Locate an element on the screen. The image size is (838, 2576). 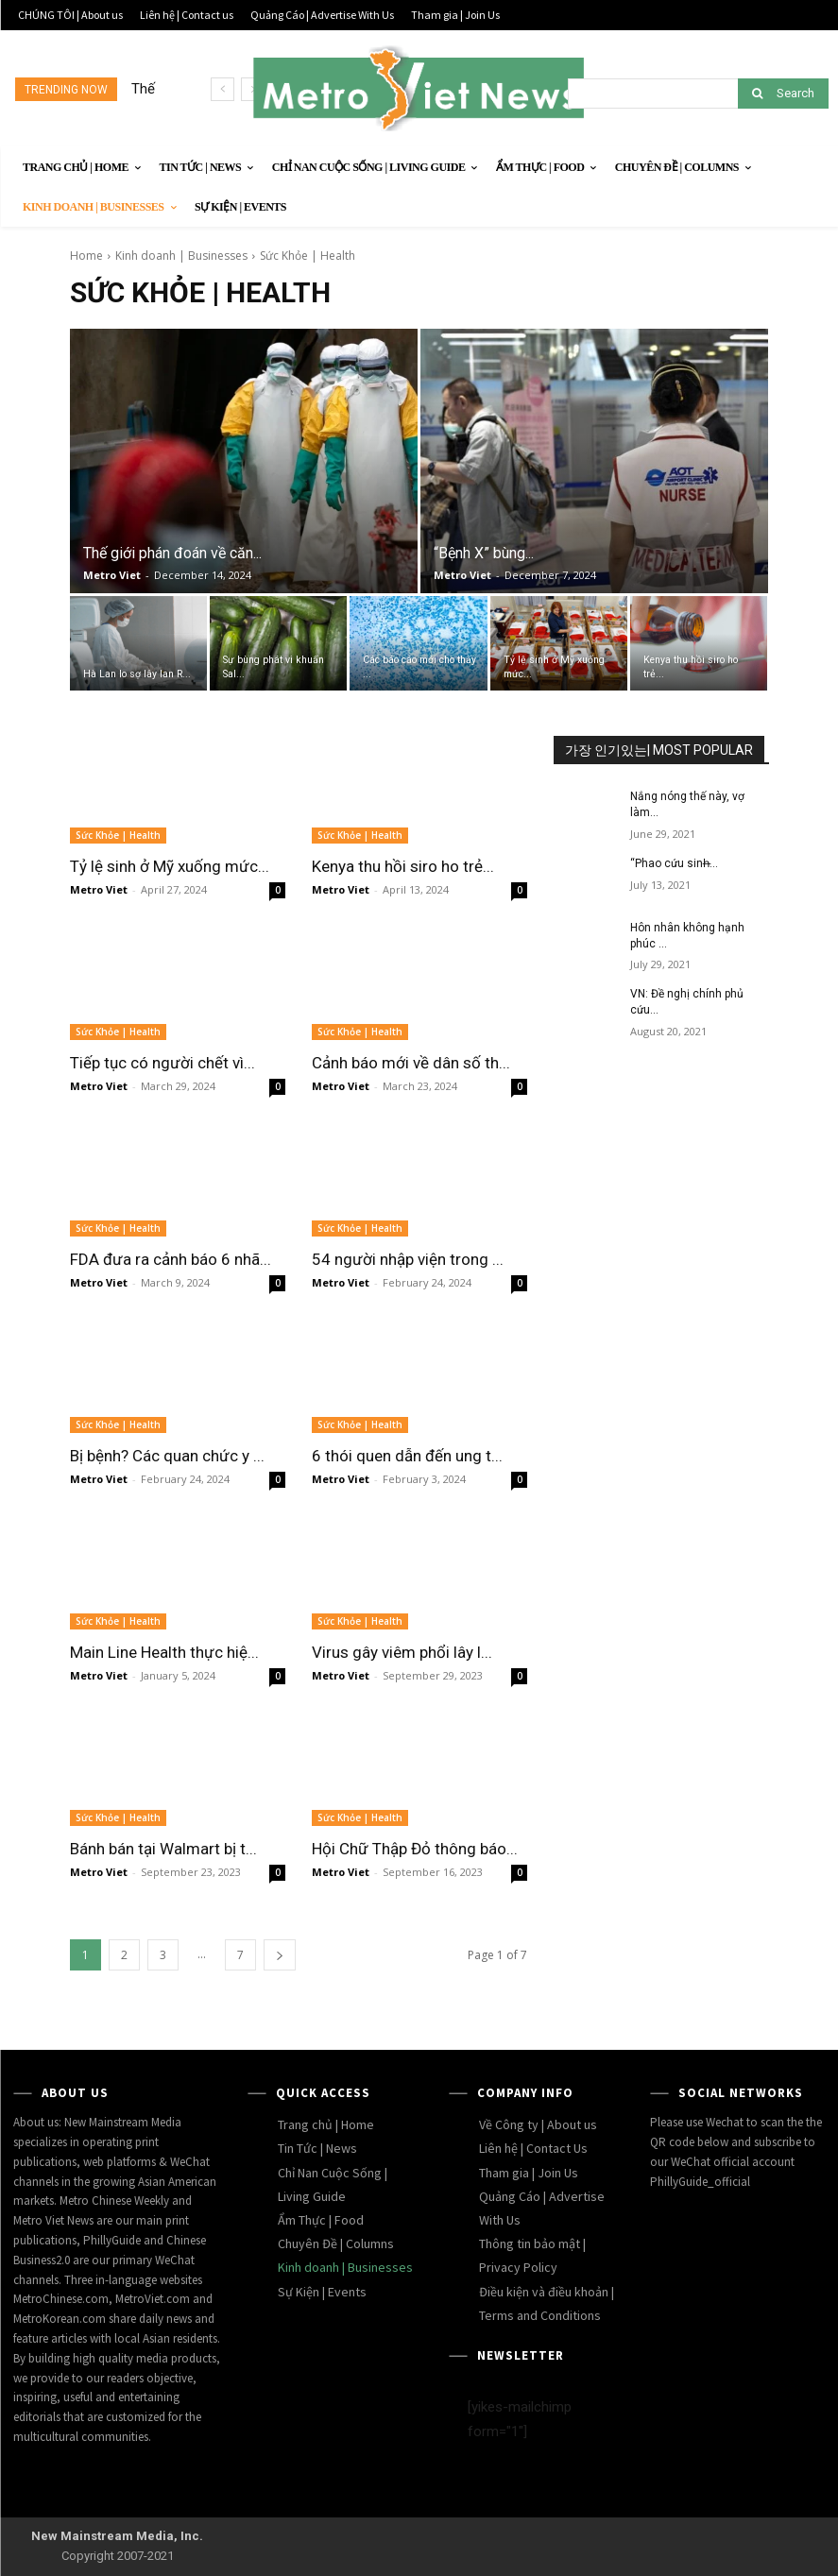
Kenya thu hồi siro ho trẻ... is located at coordinates (403, 866).